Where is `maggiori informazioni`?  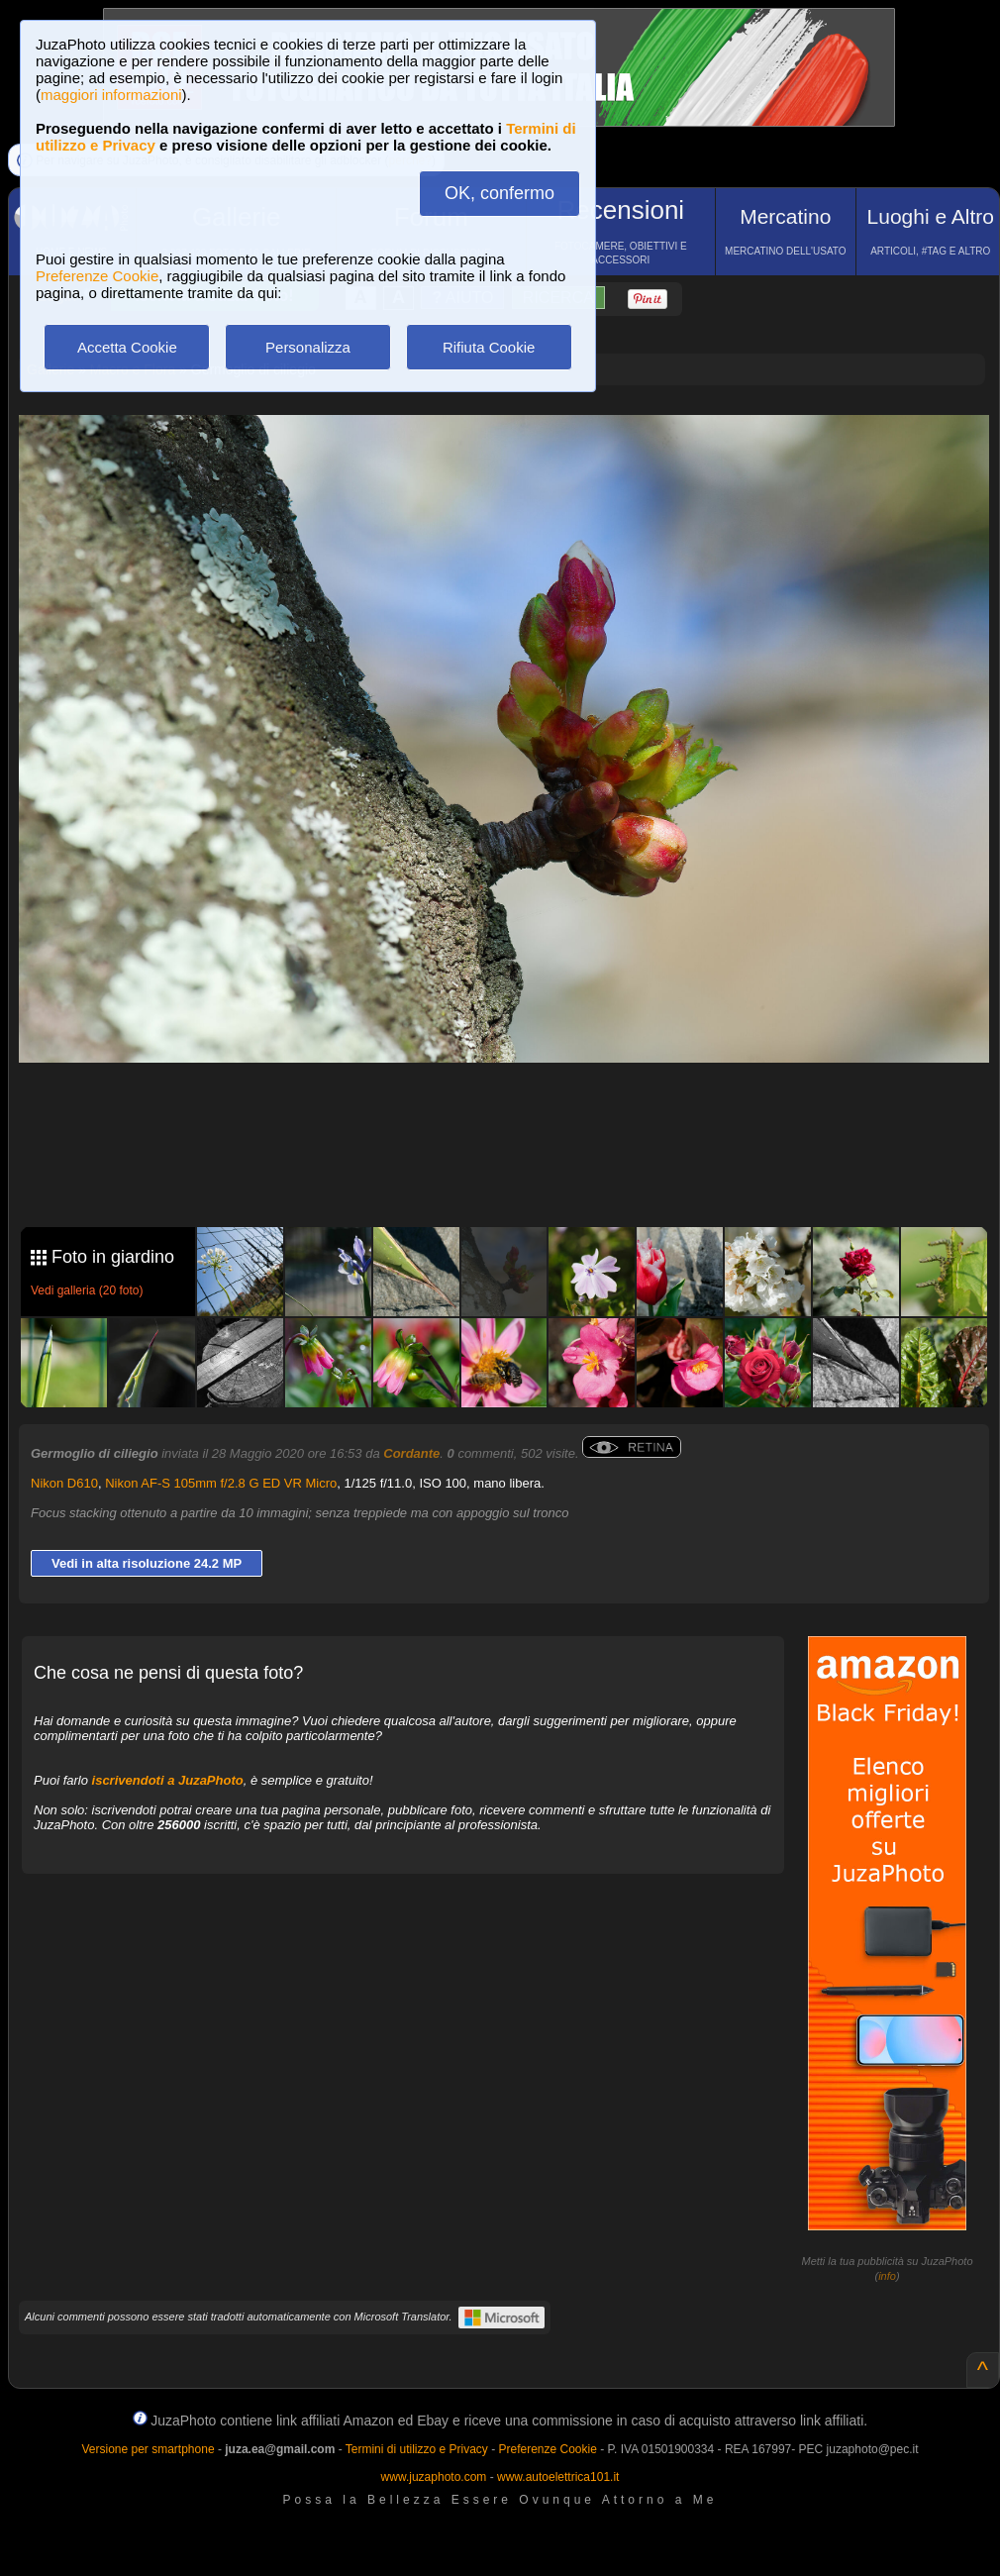
maggiori informazioni is located at coordinates (111, 94).